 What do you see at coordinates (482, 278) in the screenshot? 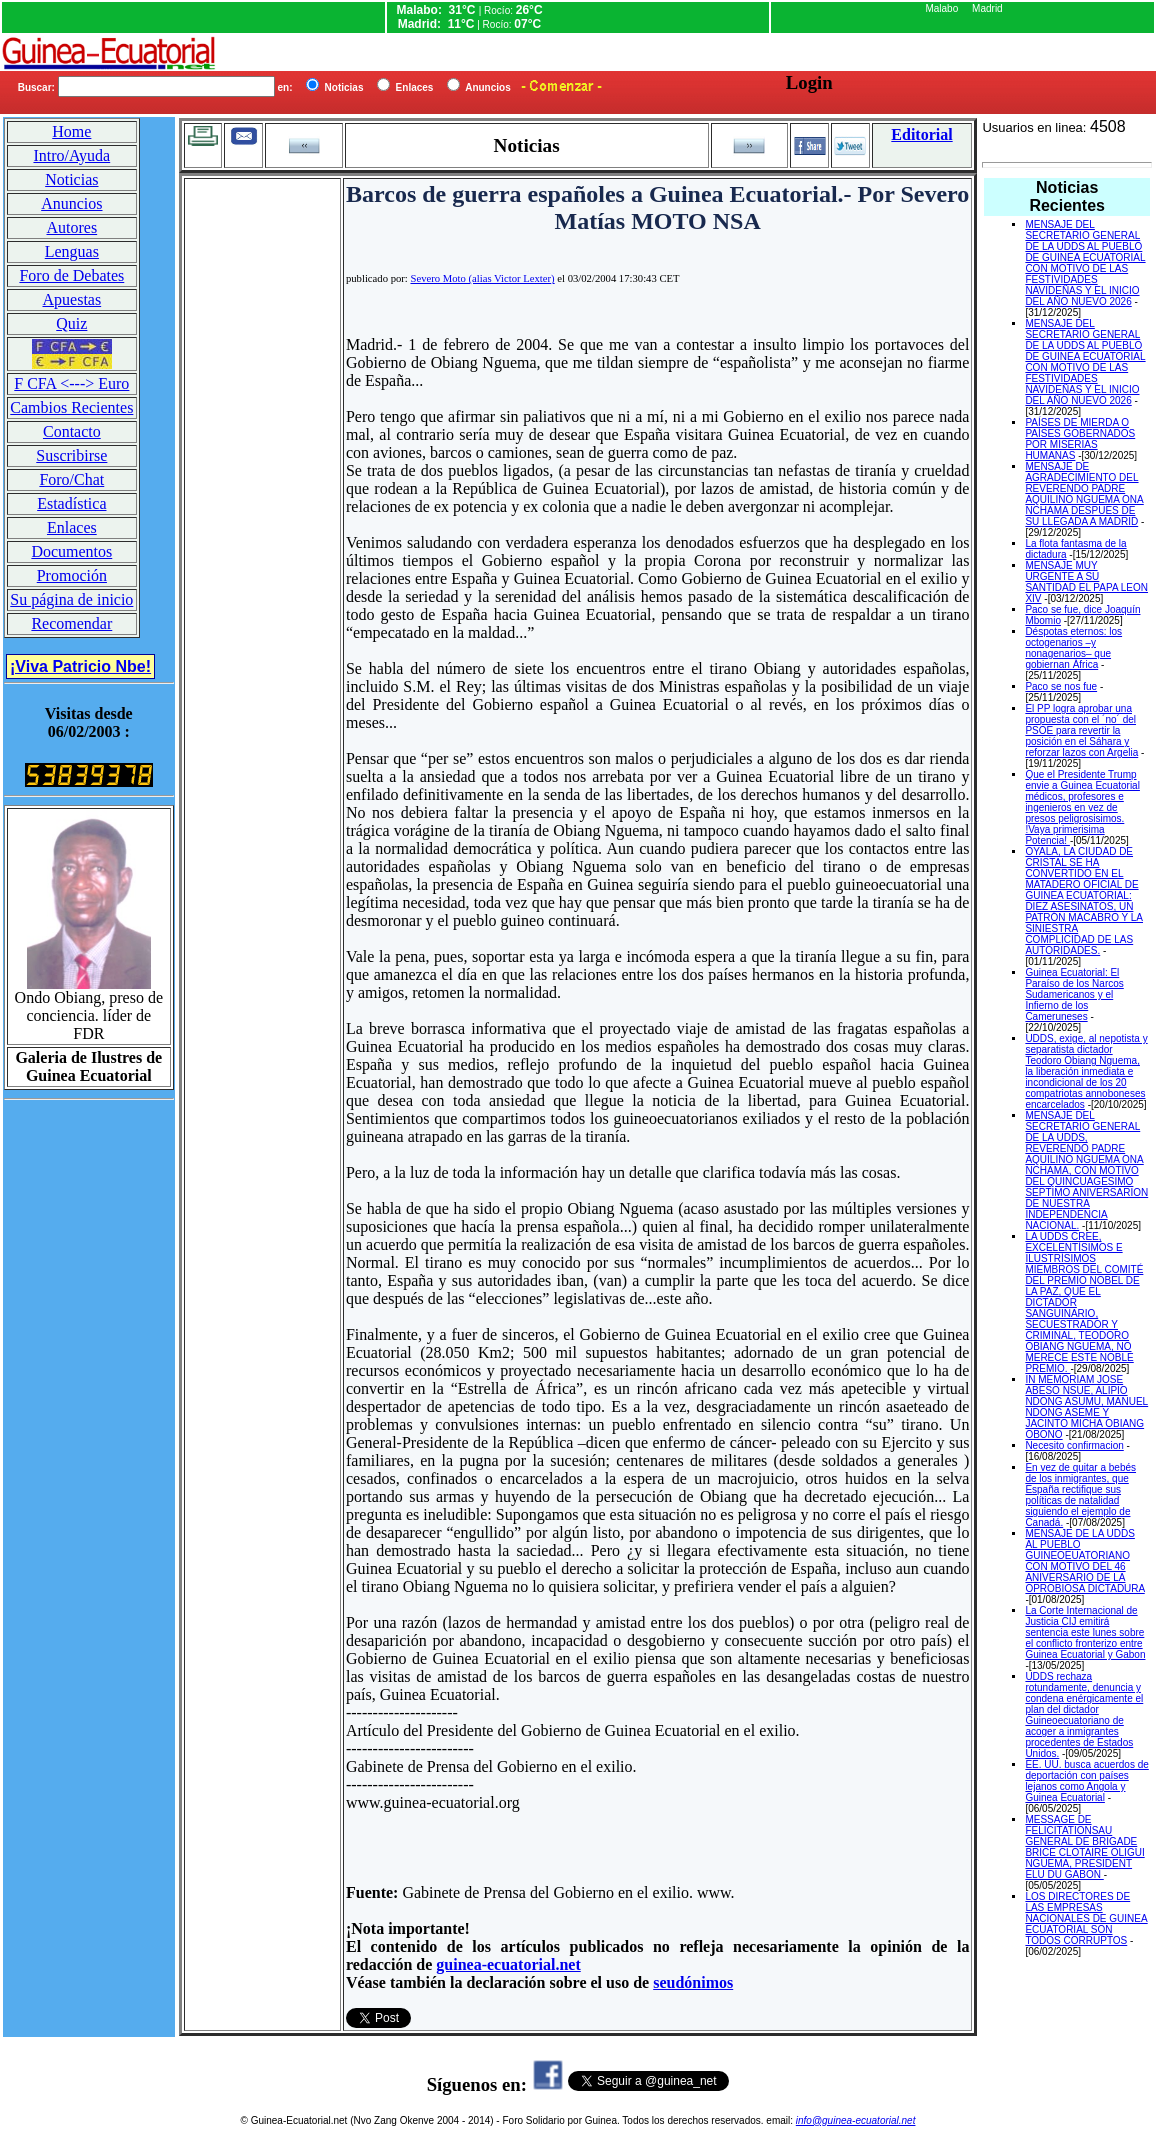
I see `Severo Moto (alias Victor Lexter)` at bounding box center [482, 278].